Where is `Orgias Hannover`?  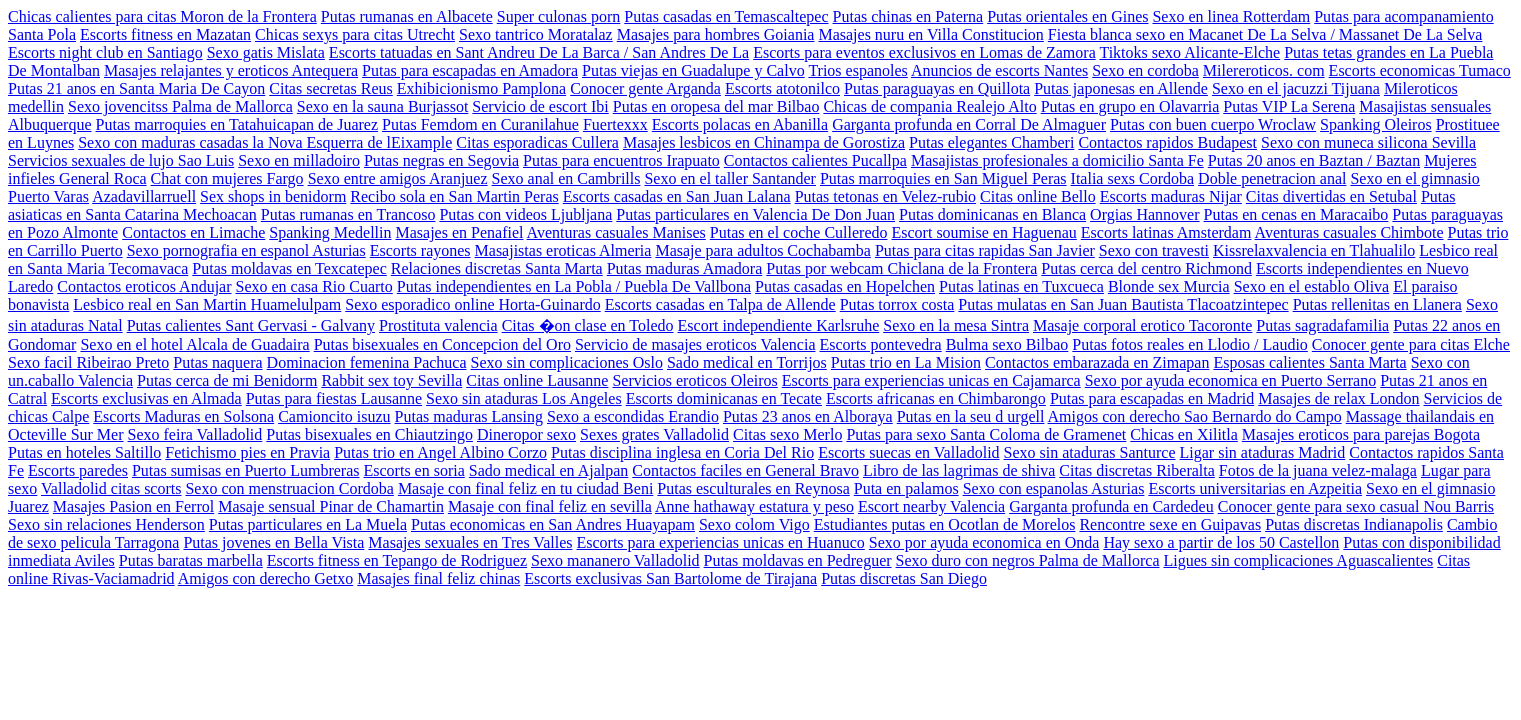
Orgias Hannover is located at coordinates (1144, 214).